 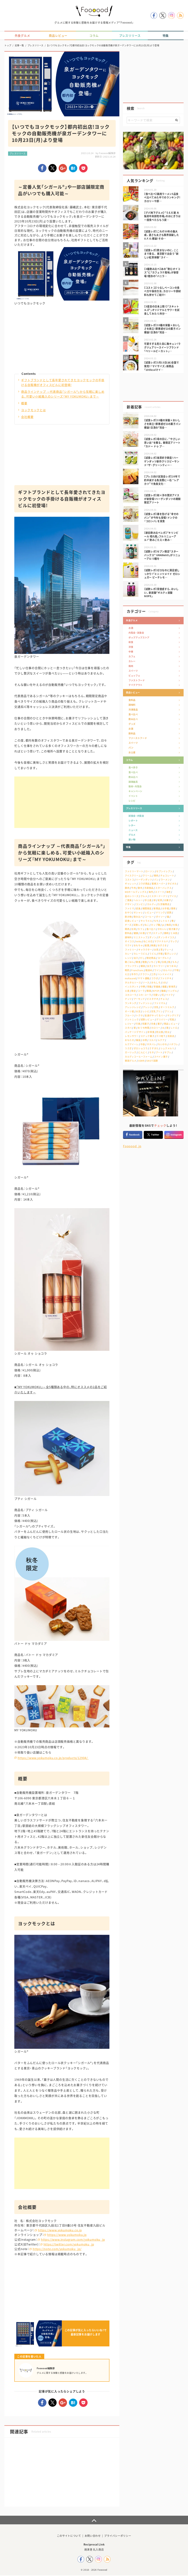 What do you see at coordinates (133, 621) in the screenshot?
I see `外食グルメ` at bounding box center [133, 621].